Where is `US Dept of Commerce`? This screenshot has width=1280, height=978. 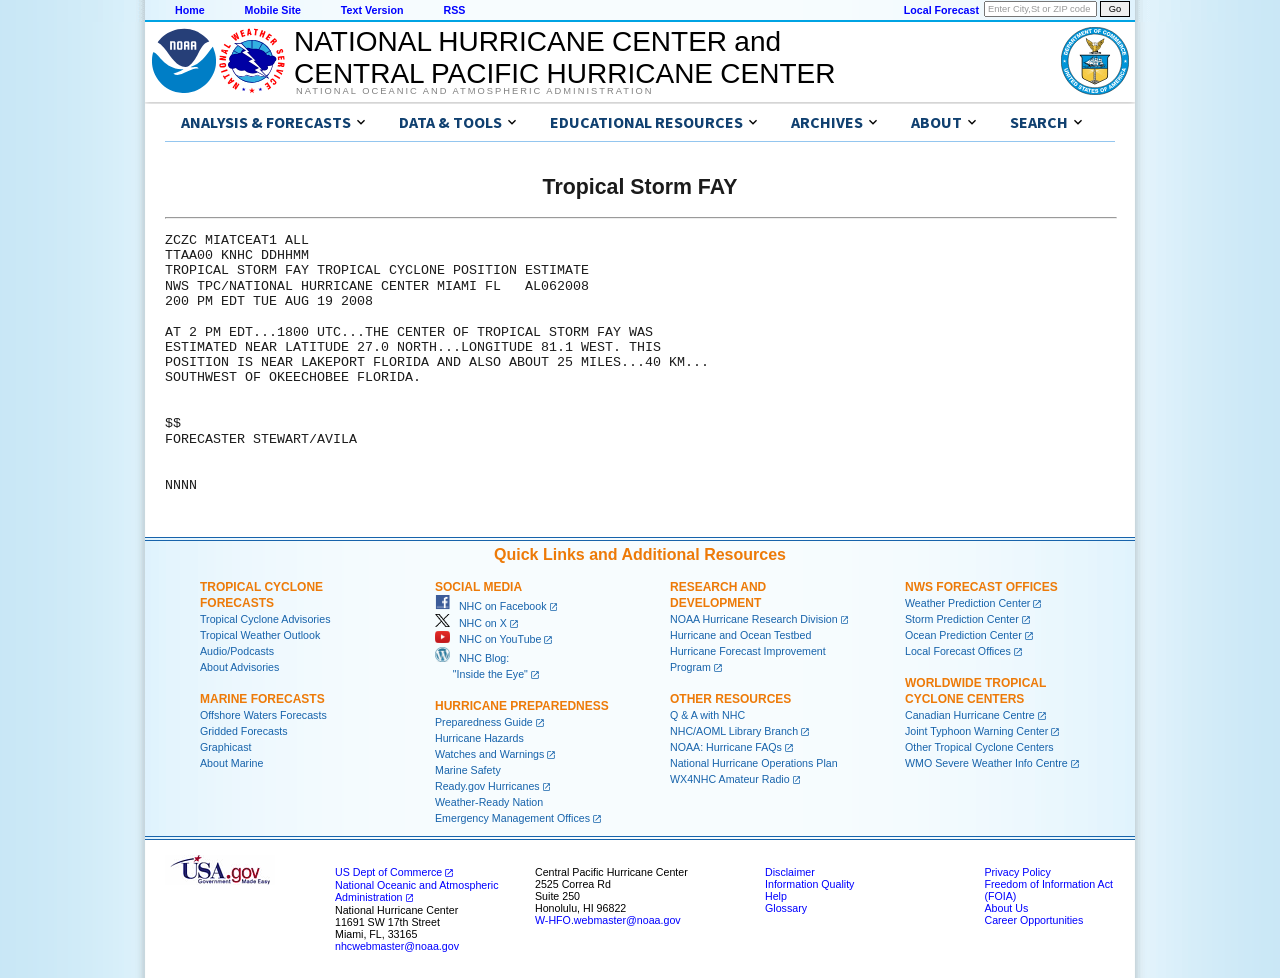
US Dept of Commerce is located at coordinates (388, 872).